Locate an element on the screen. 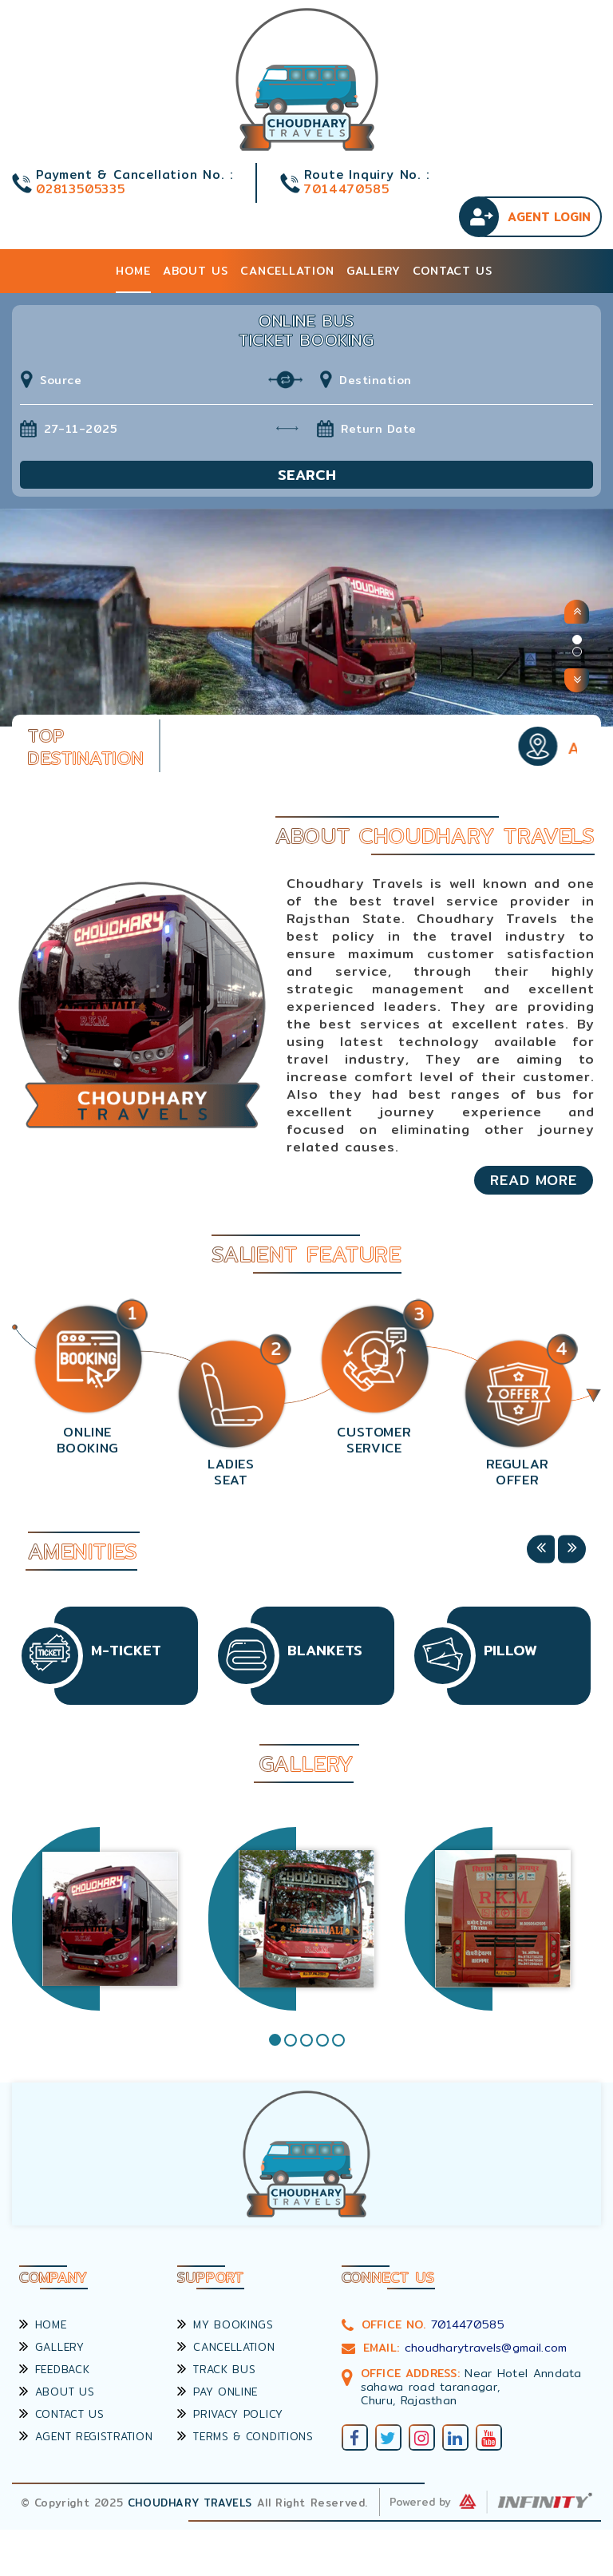 The image size is (613, 2576). 4 [tab] is located at coordinates (322, 2040).